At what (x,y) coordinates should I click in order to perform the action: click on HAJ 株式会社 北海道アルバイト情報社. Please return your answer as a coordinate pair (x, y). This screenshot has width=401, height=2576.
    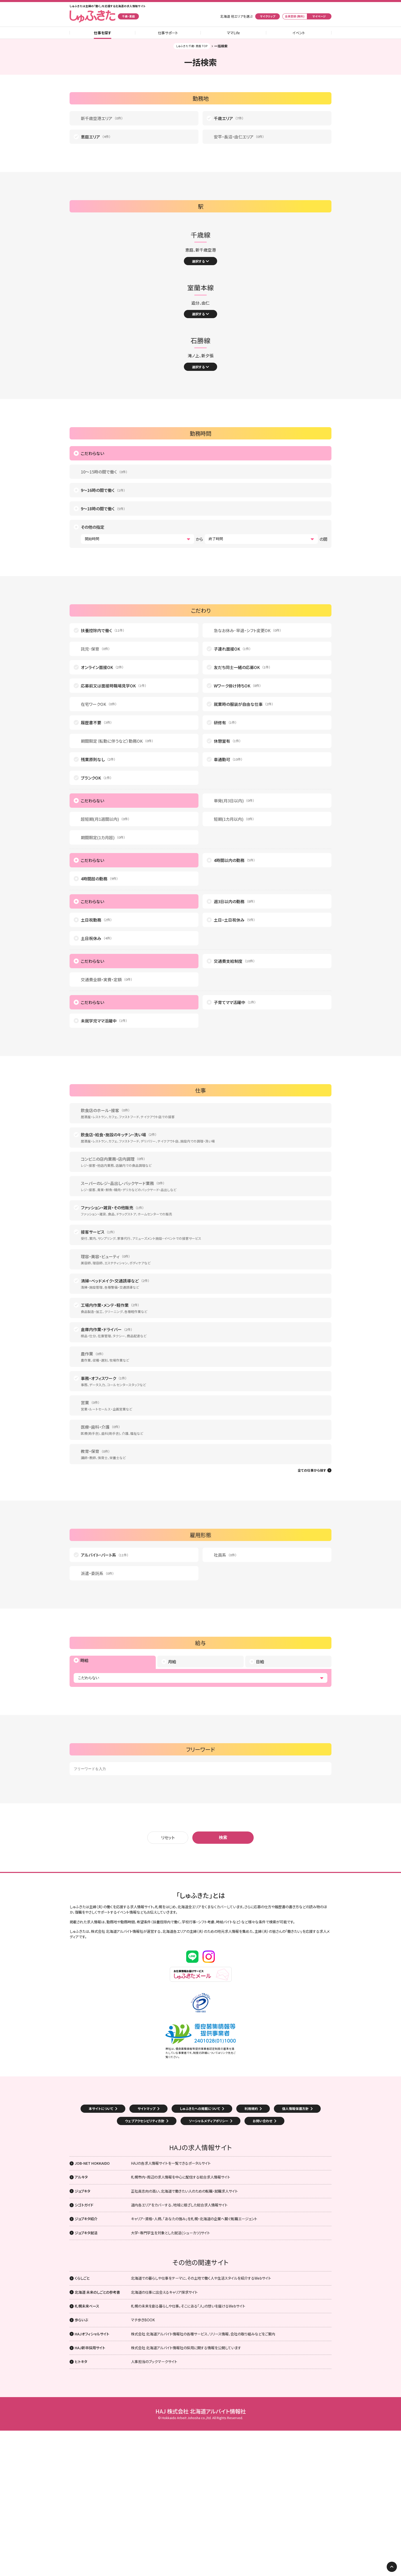
    Looking at the image, I should click on (200, 2411).